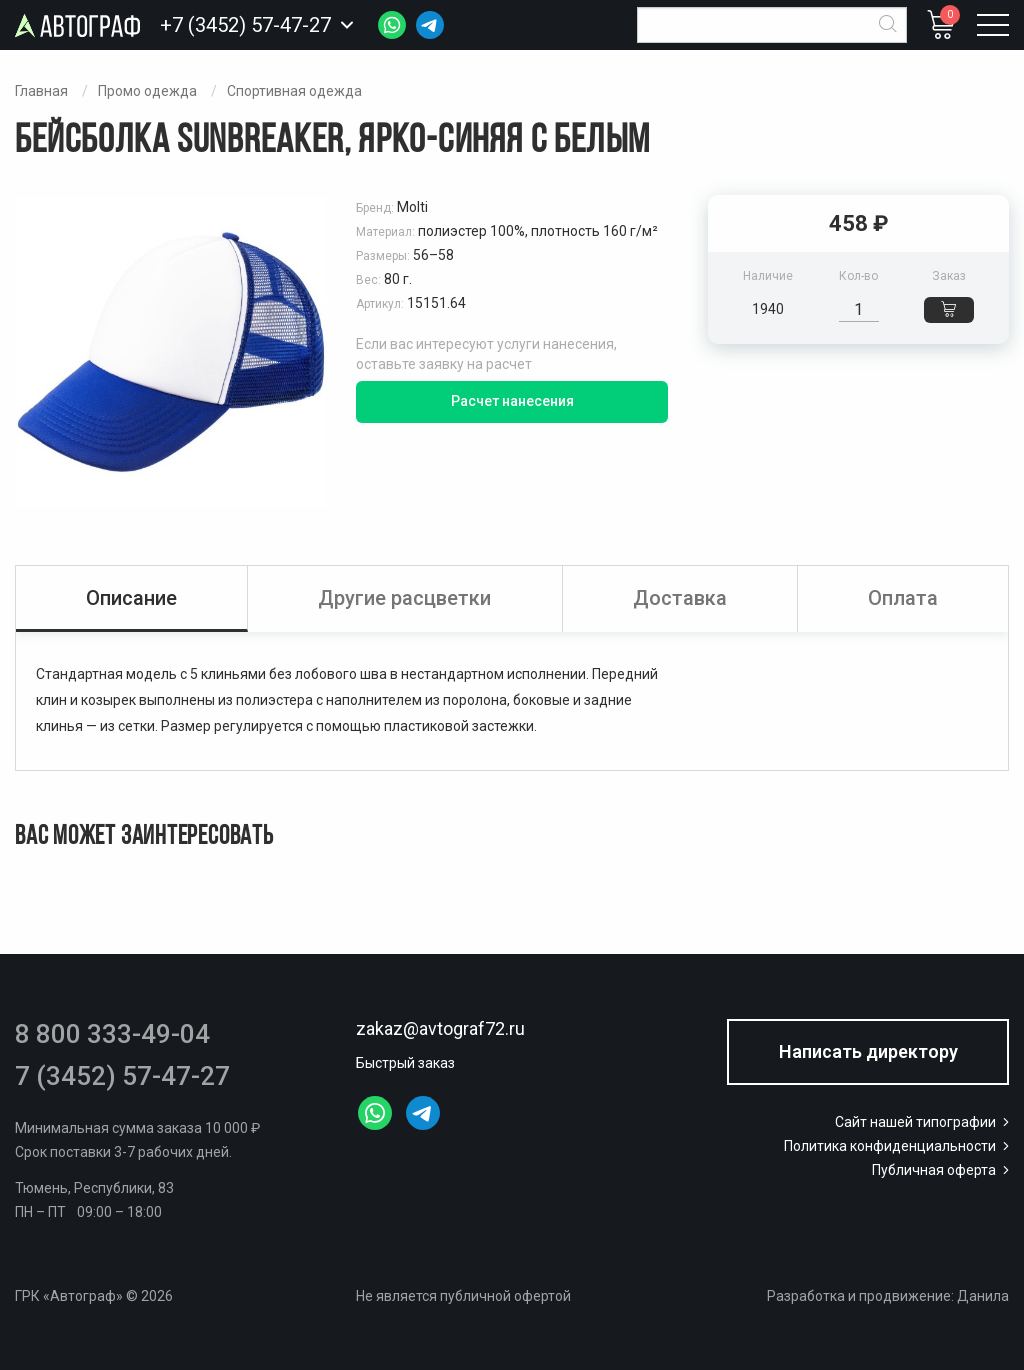 Image resolution: width=1024 pixels, height=1370 pixels. I want to click on Доставка, so click(680, 598).